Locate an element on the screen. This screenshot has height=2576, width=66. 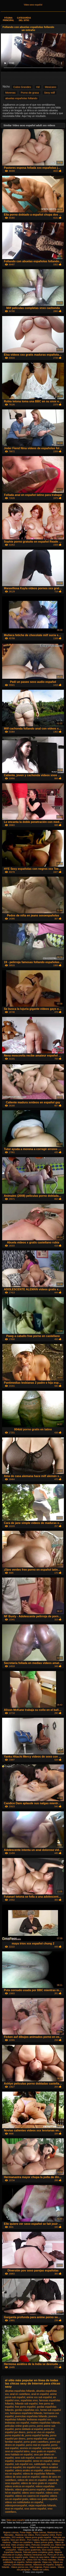
Mujeres culonas is located at coordinates (10, 2532).